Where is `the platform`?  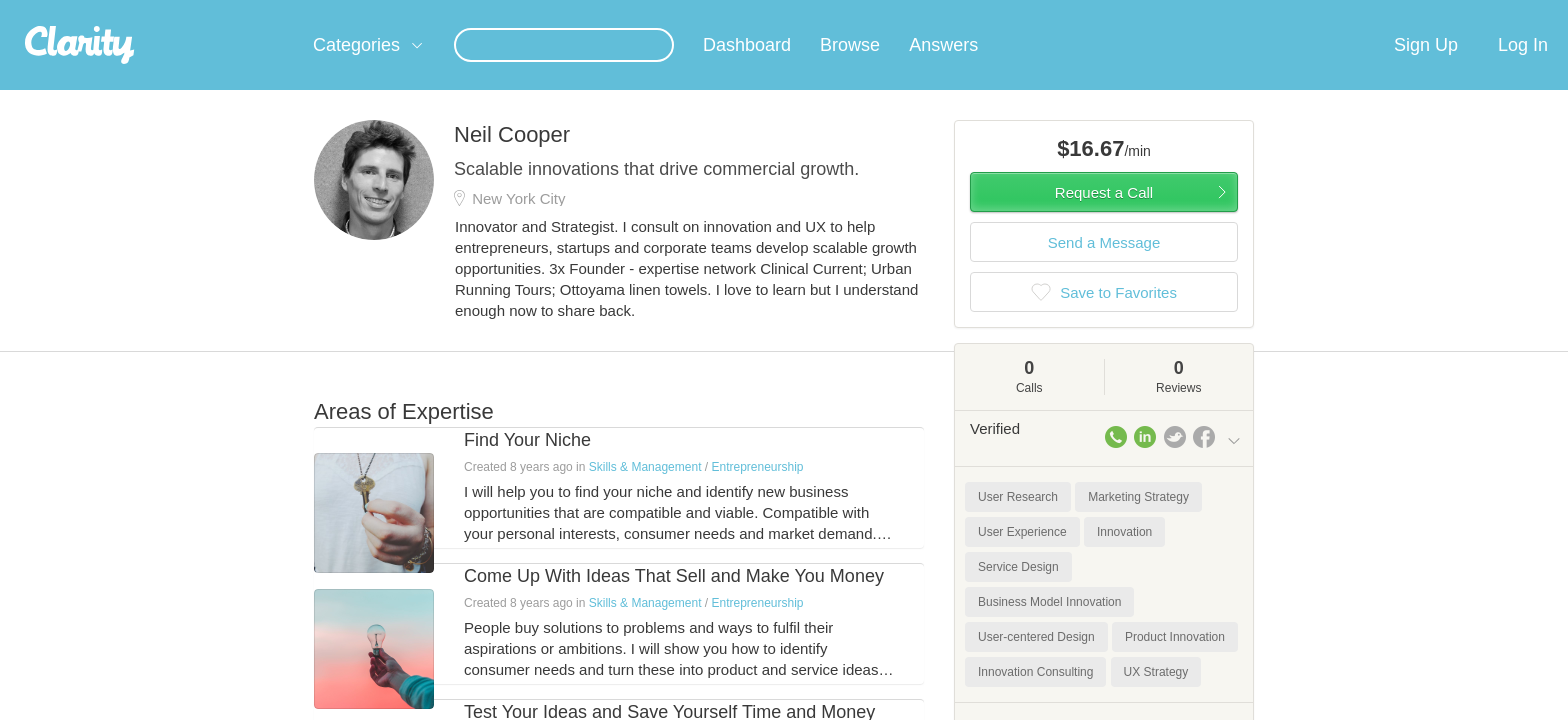
the platform is located at coordinates (283, 11).